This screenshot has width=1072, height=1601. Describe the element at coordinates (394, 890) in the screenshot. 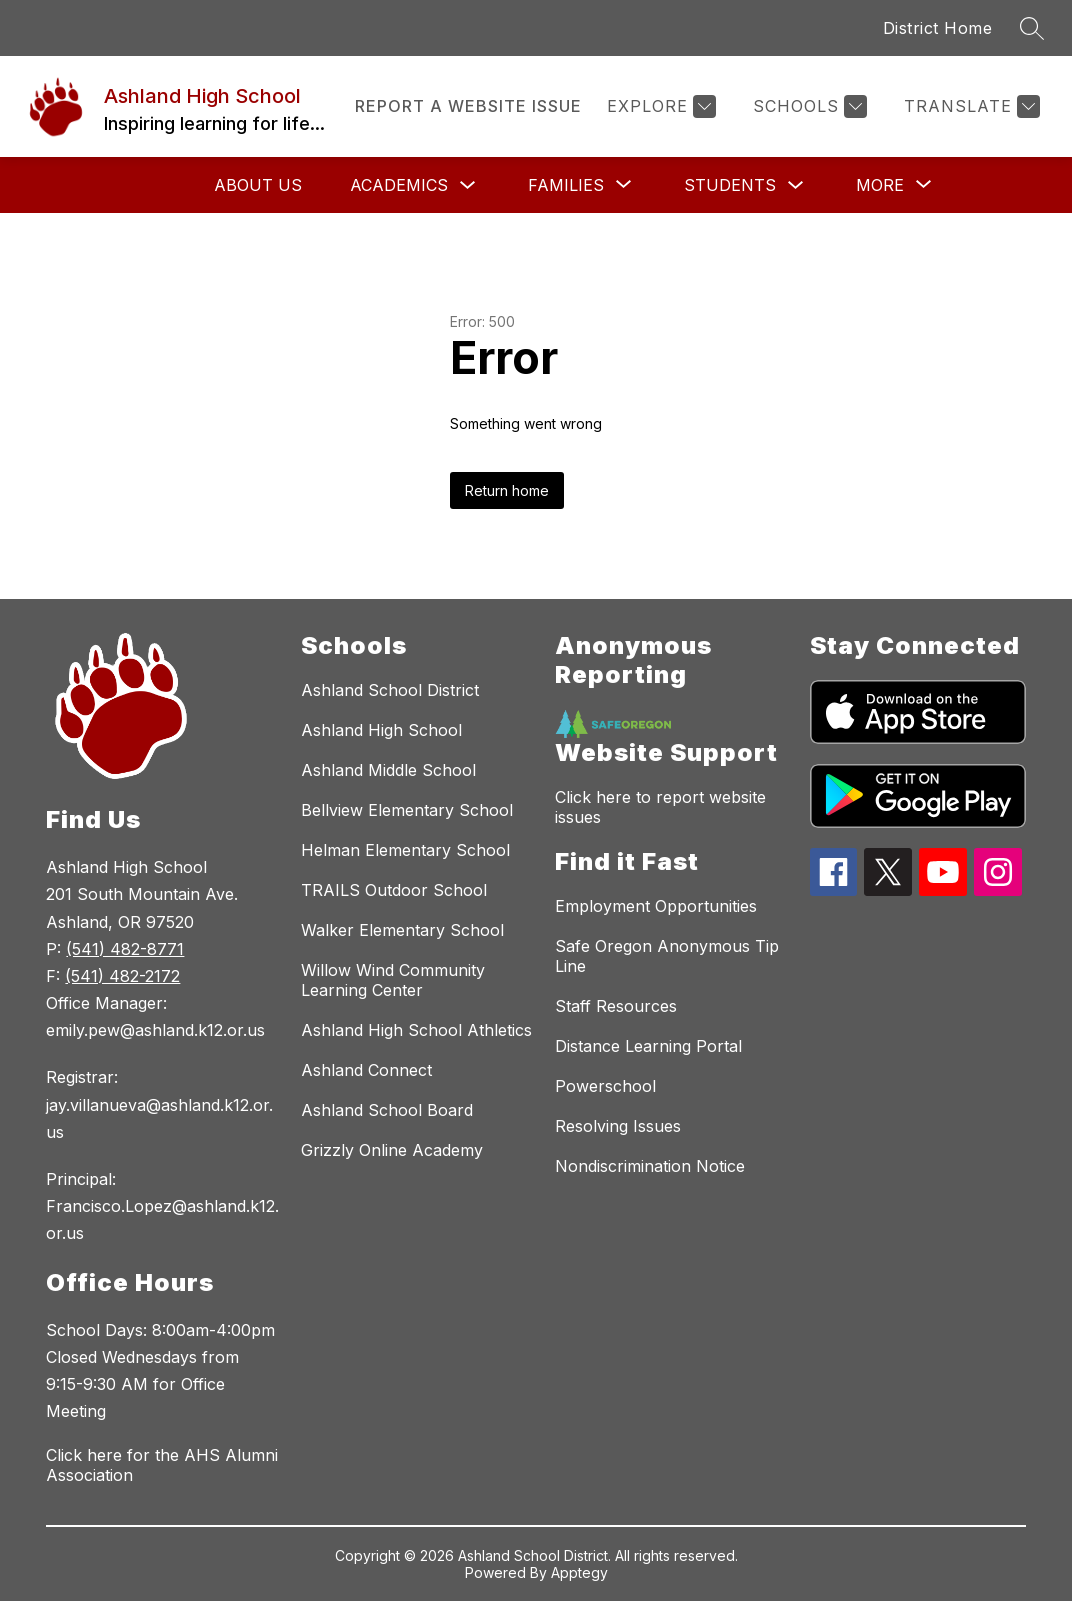

I see `TRAILS Outdoor School` at that location.